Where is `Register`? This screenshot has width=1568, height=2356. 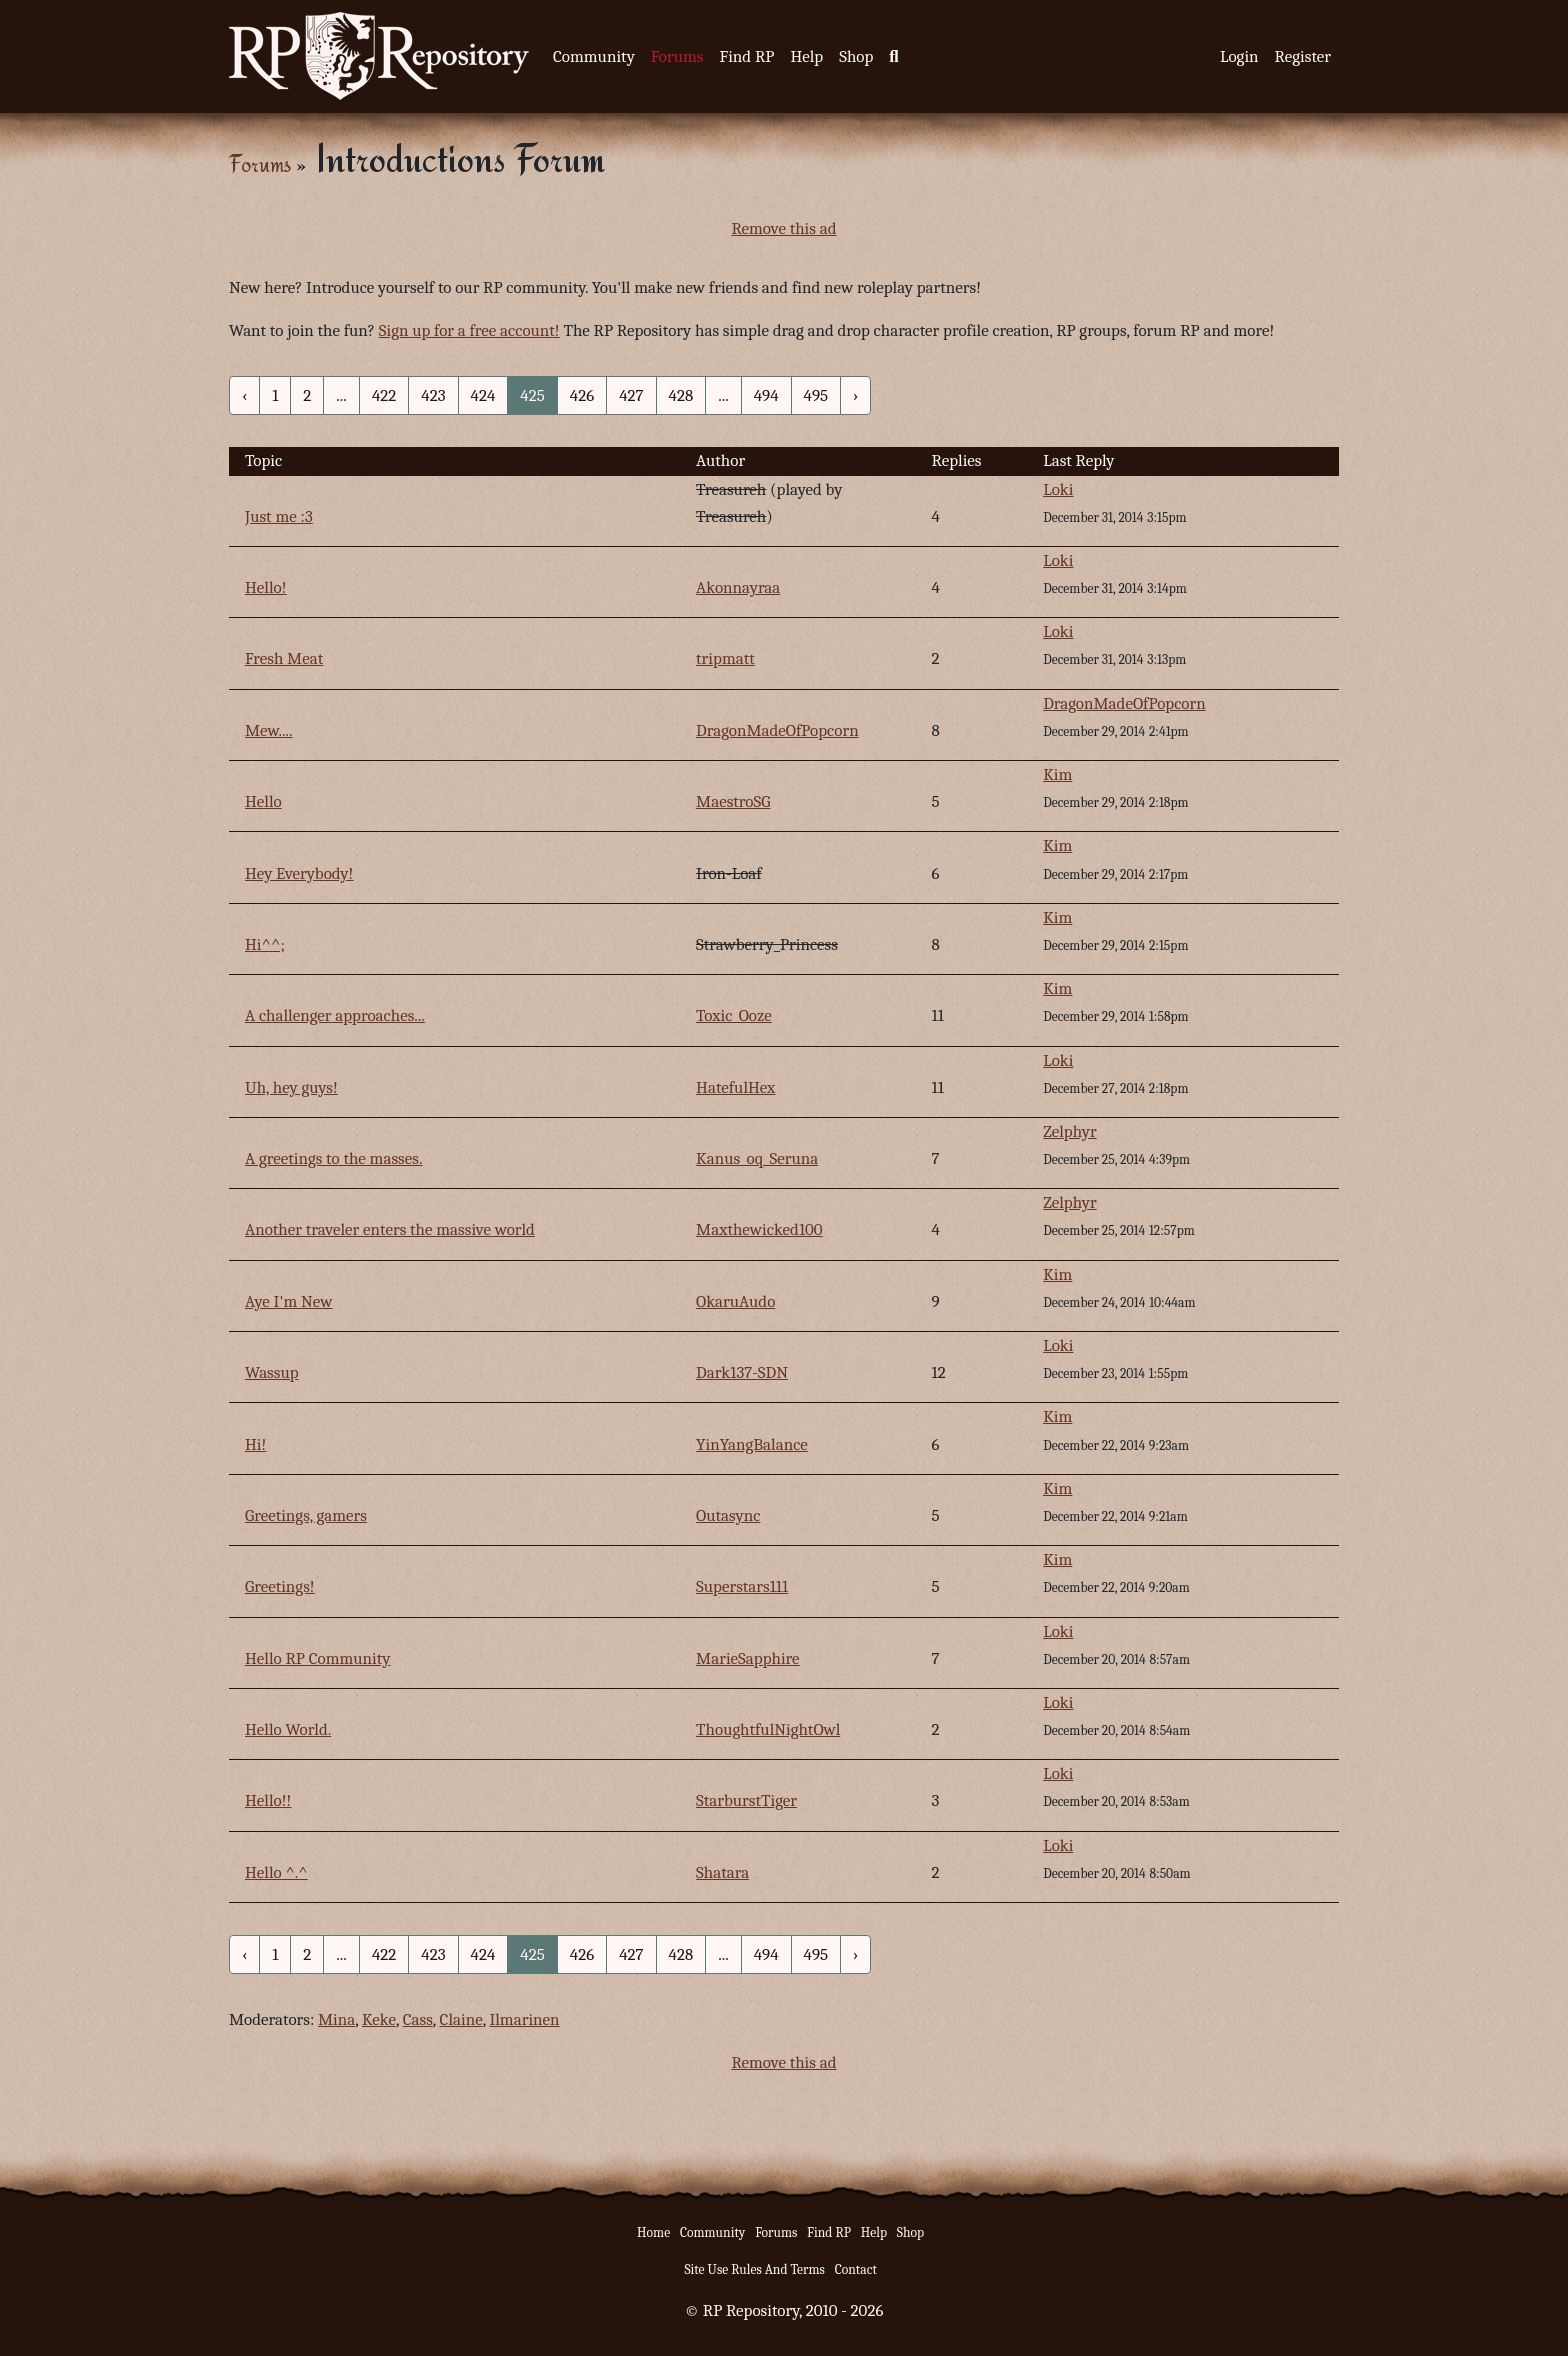 Register is located at coordinates (1303, 56).